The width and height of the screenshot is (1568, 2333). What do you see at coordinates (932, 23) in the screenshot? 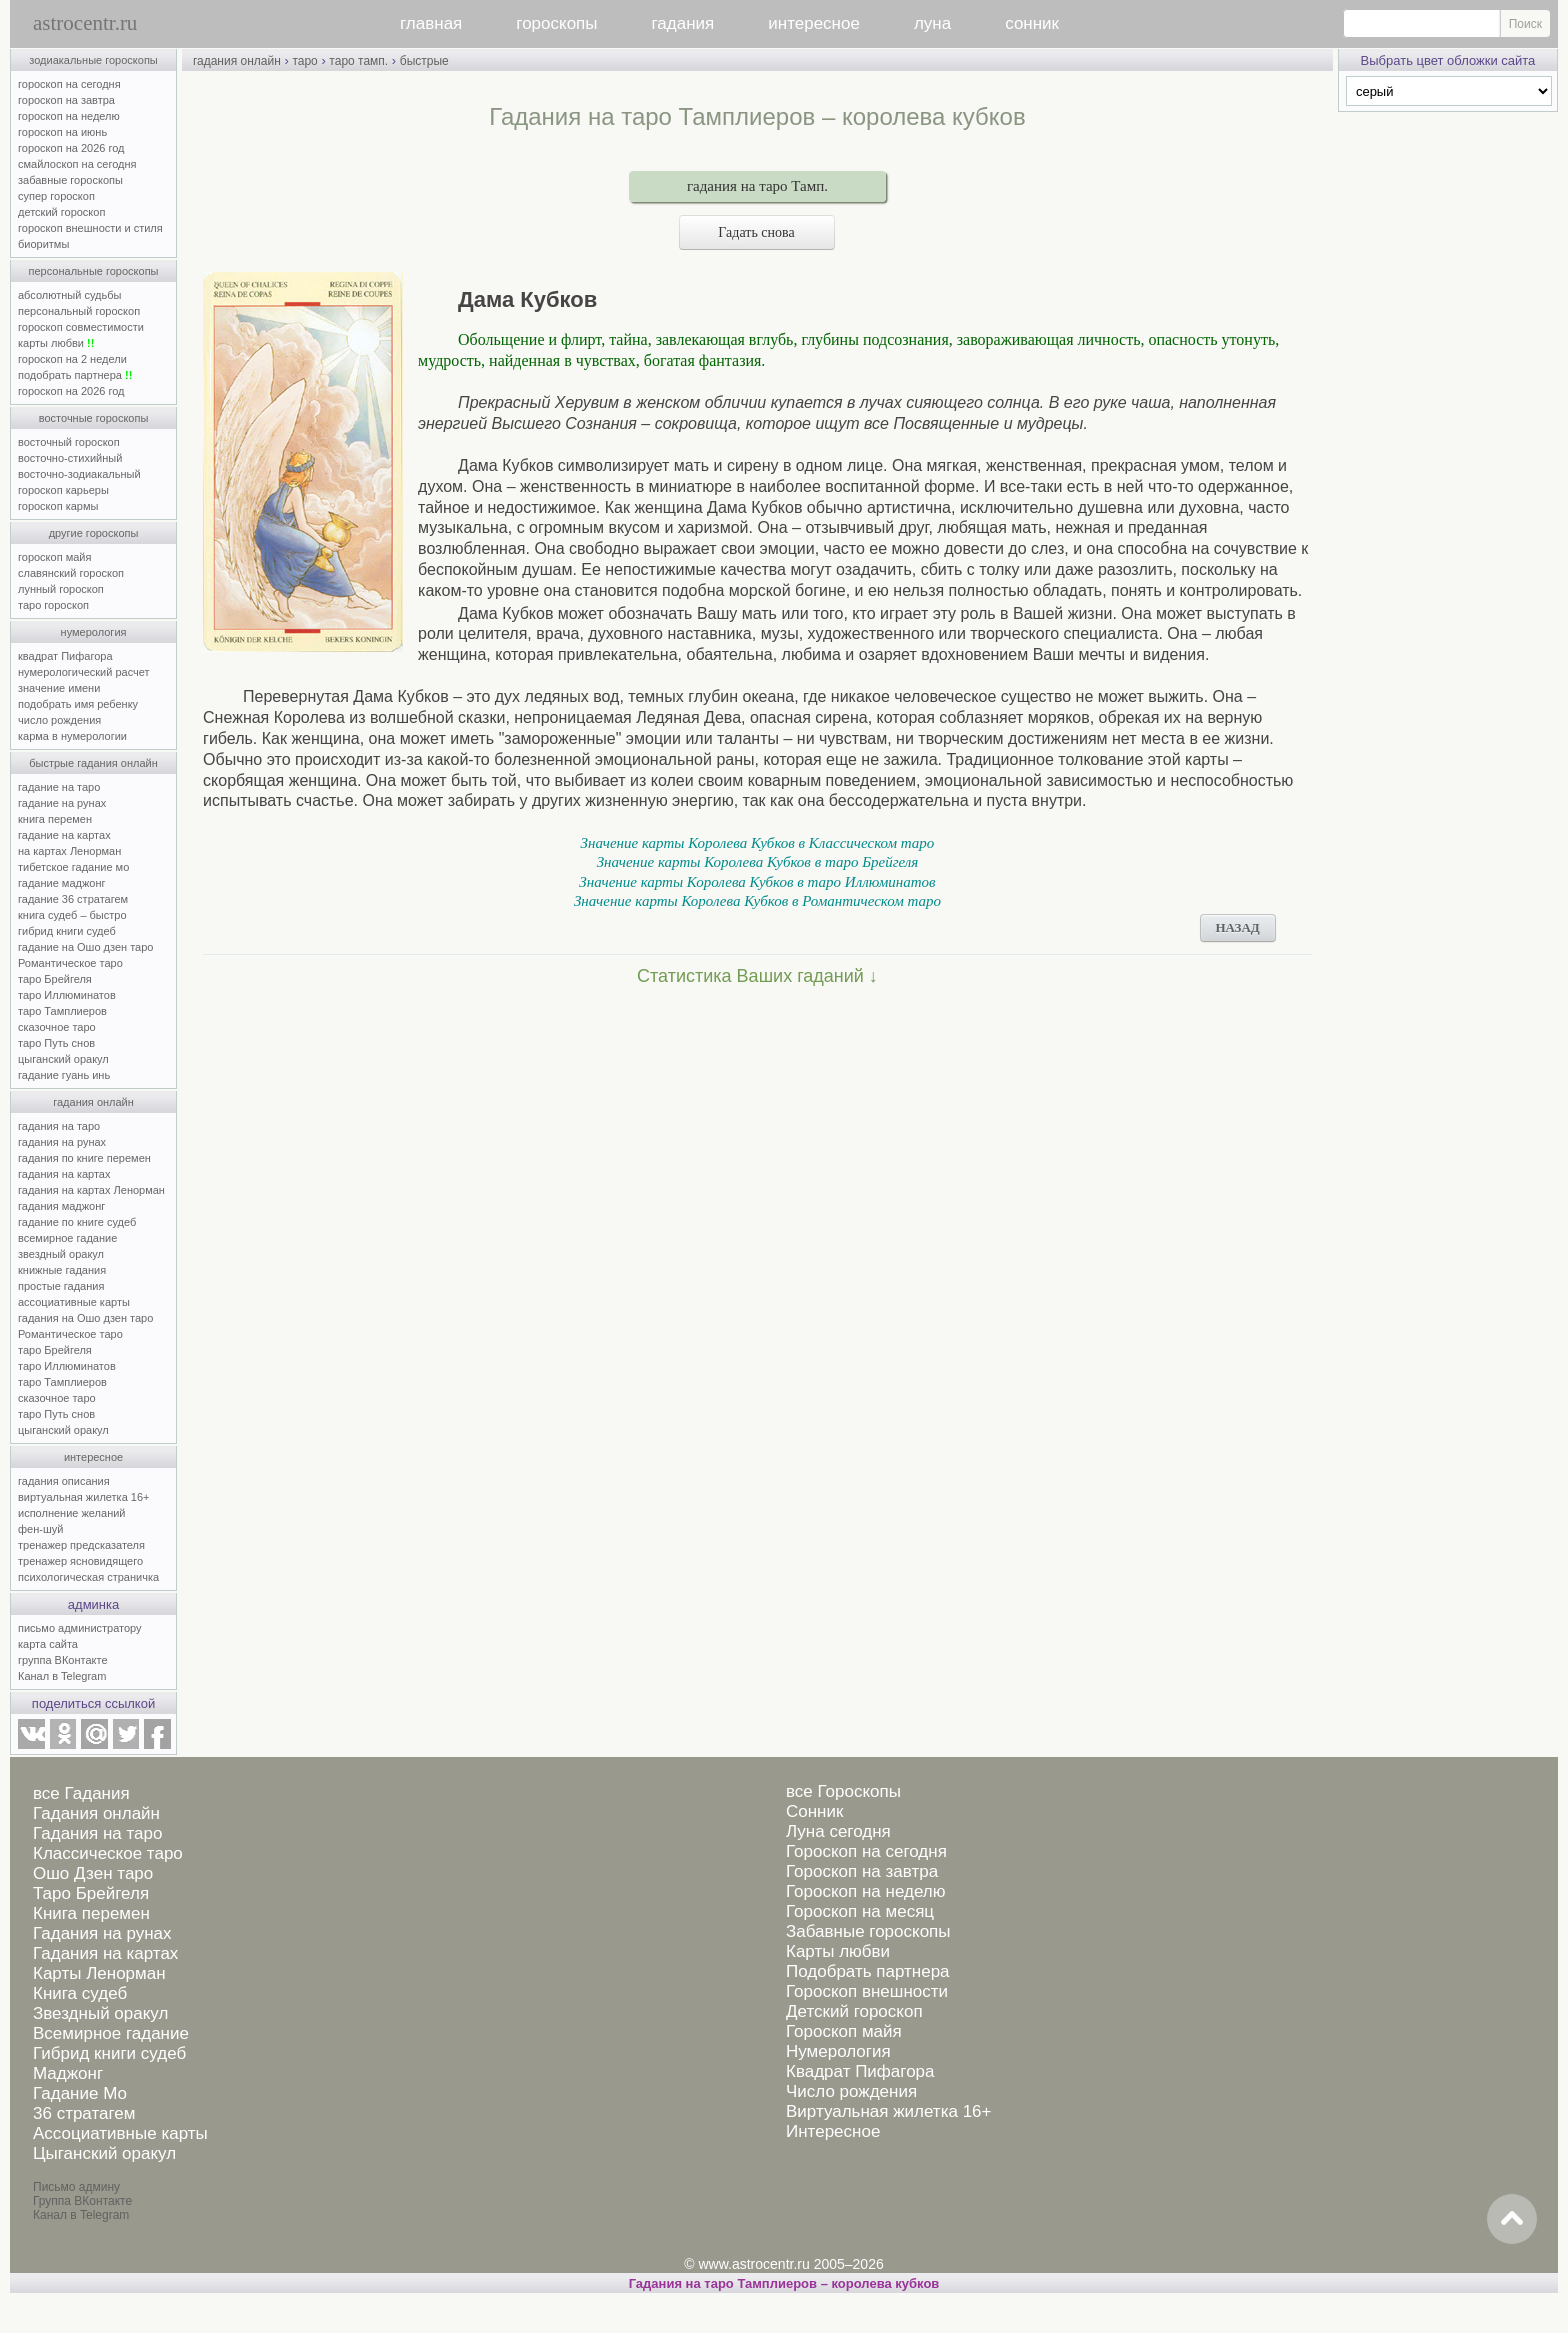
I see `луна` at bounding box center [932, 23].